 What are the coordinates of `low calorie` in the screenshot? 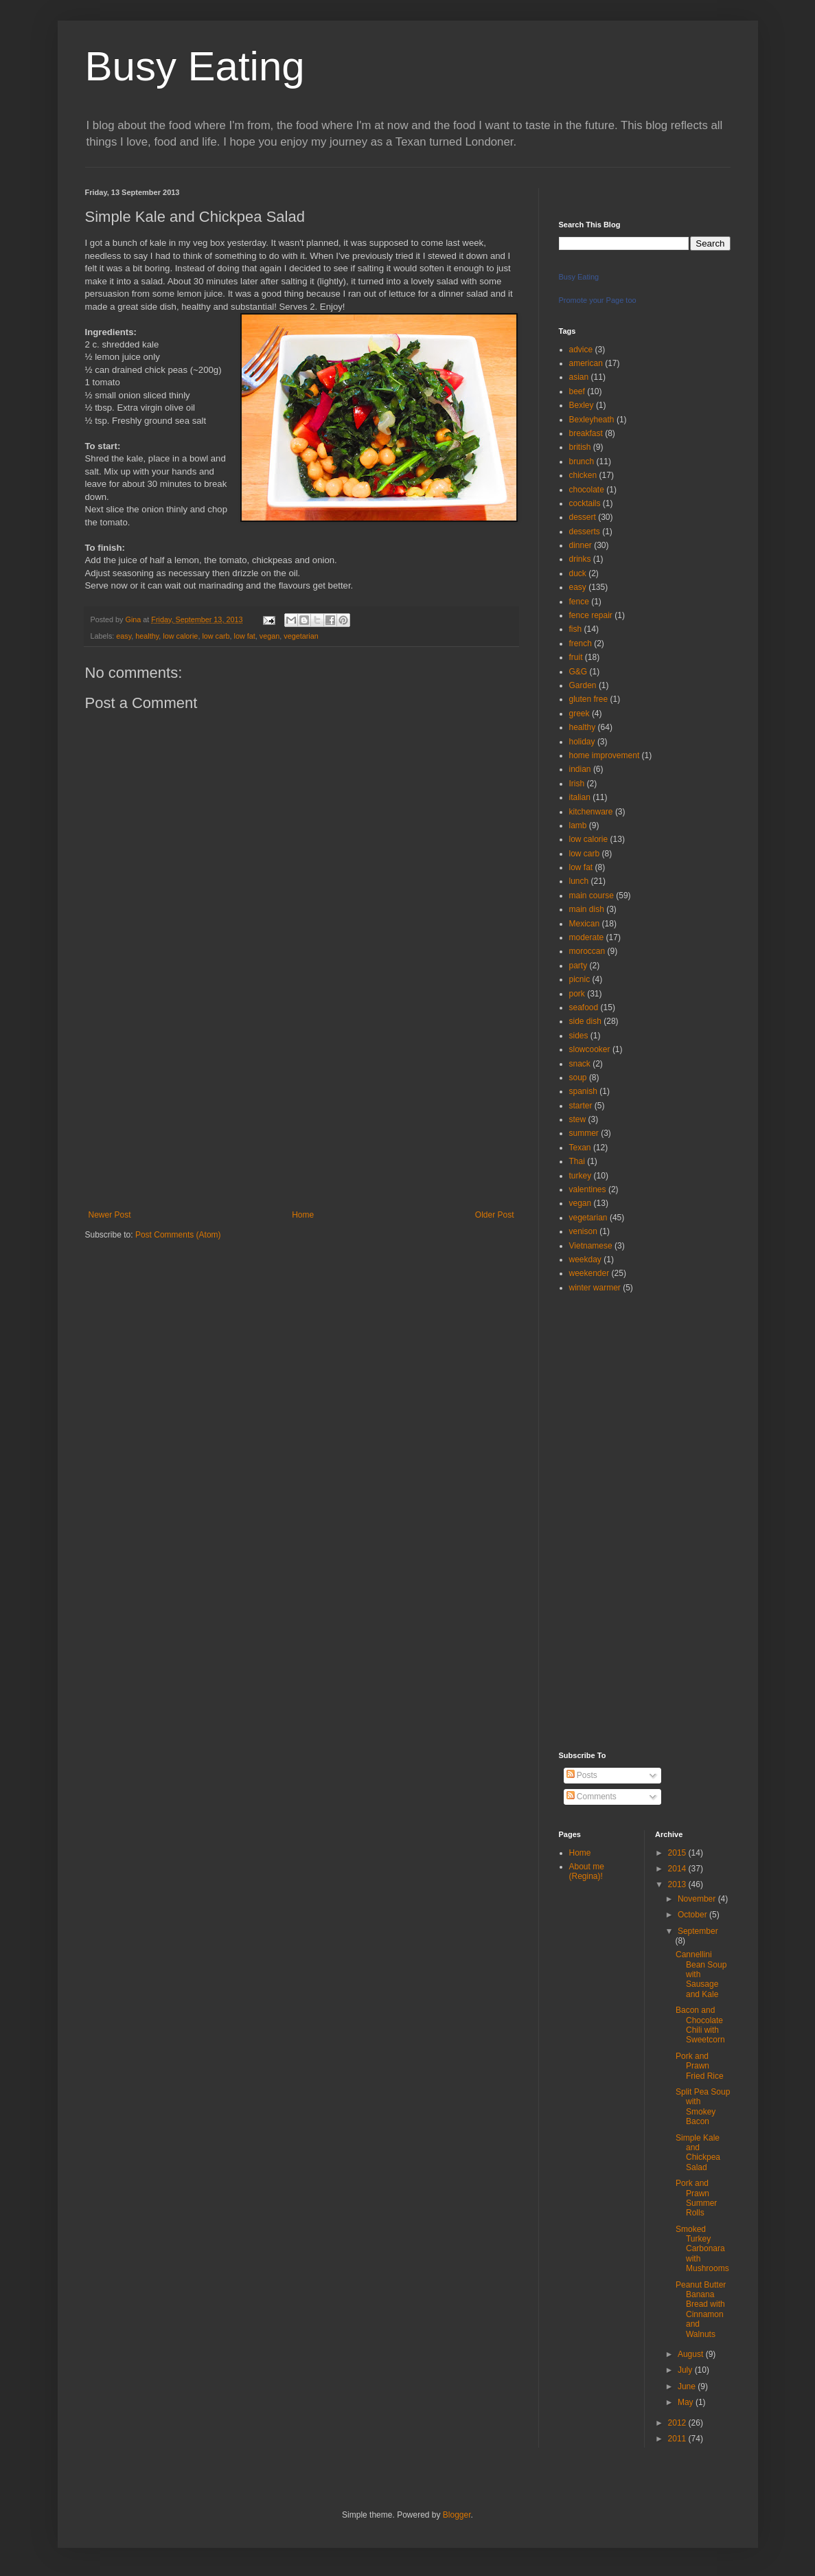 It's located at (180, 636).